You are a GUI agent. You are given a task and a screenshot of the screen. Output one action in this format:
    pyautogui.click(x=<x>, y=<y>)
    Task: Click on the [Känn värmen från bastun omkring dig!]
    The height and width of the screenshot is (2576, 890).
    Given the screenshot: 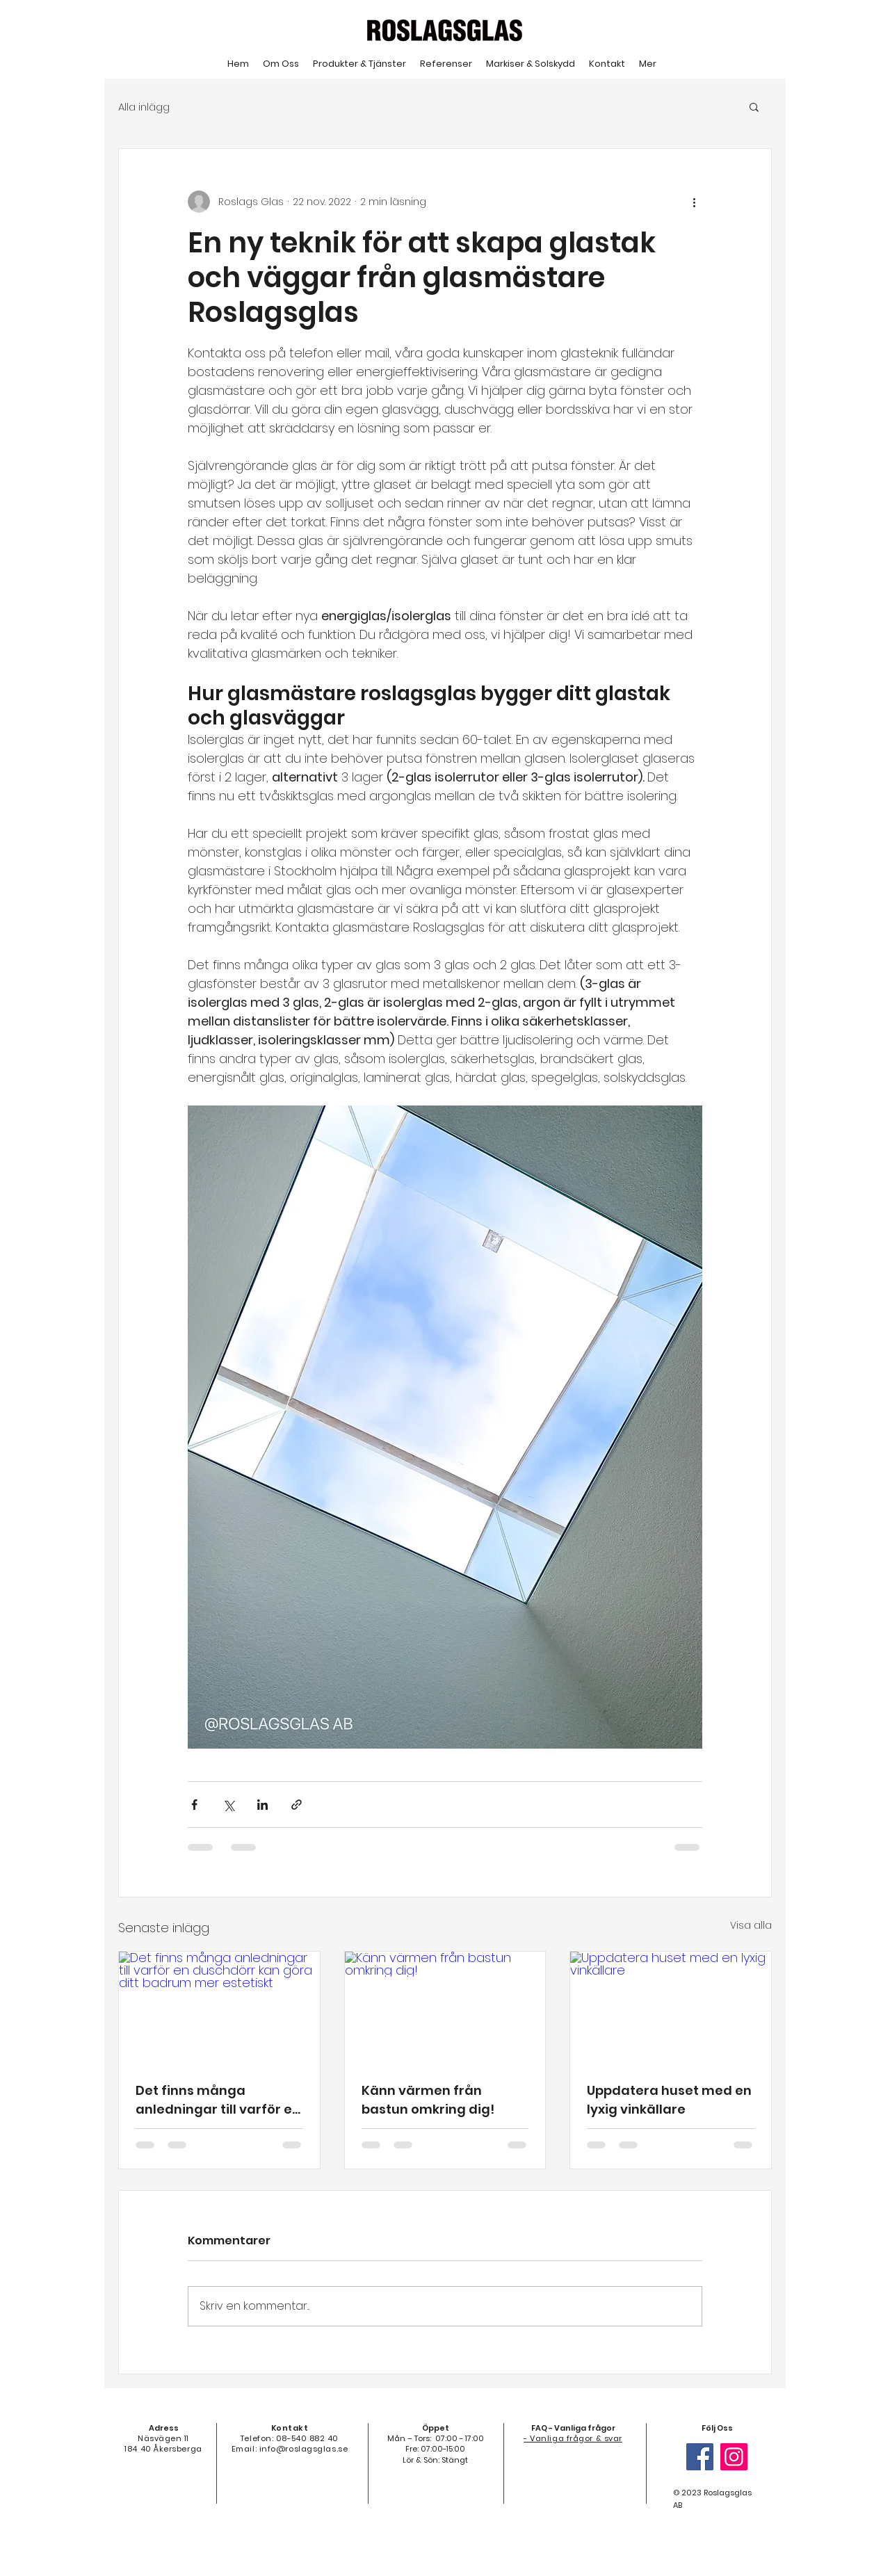 What is the action you would take?
    pyautogui.click(x=445, y=2008)
    